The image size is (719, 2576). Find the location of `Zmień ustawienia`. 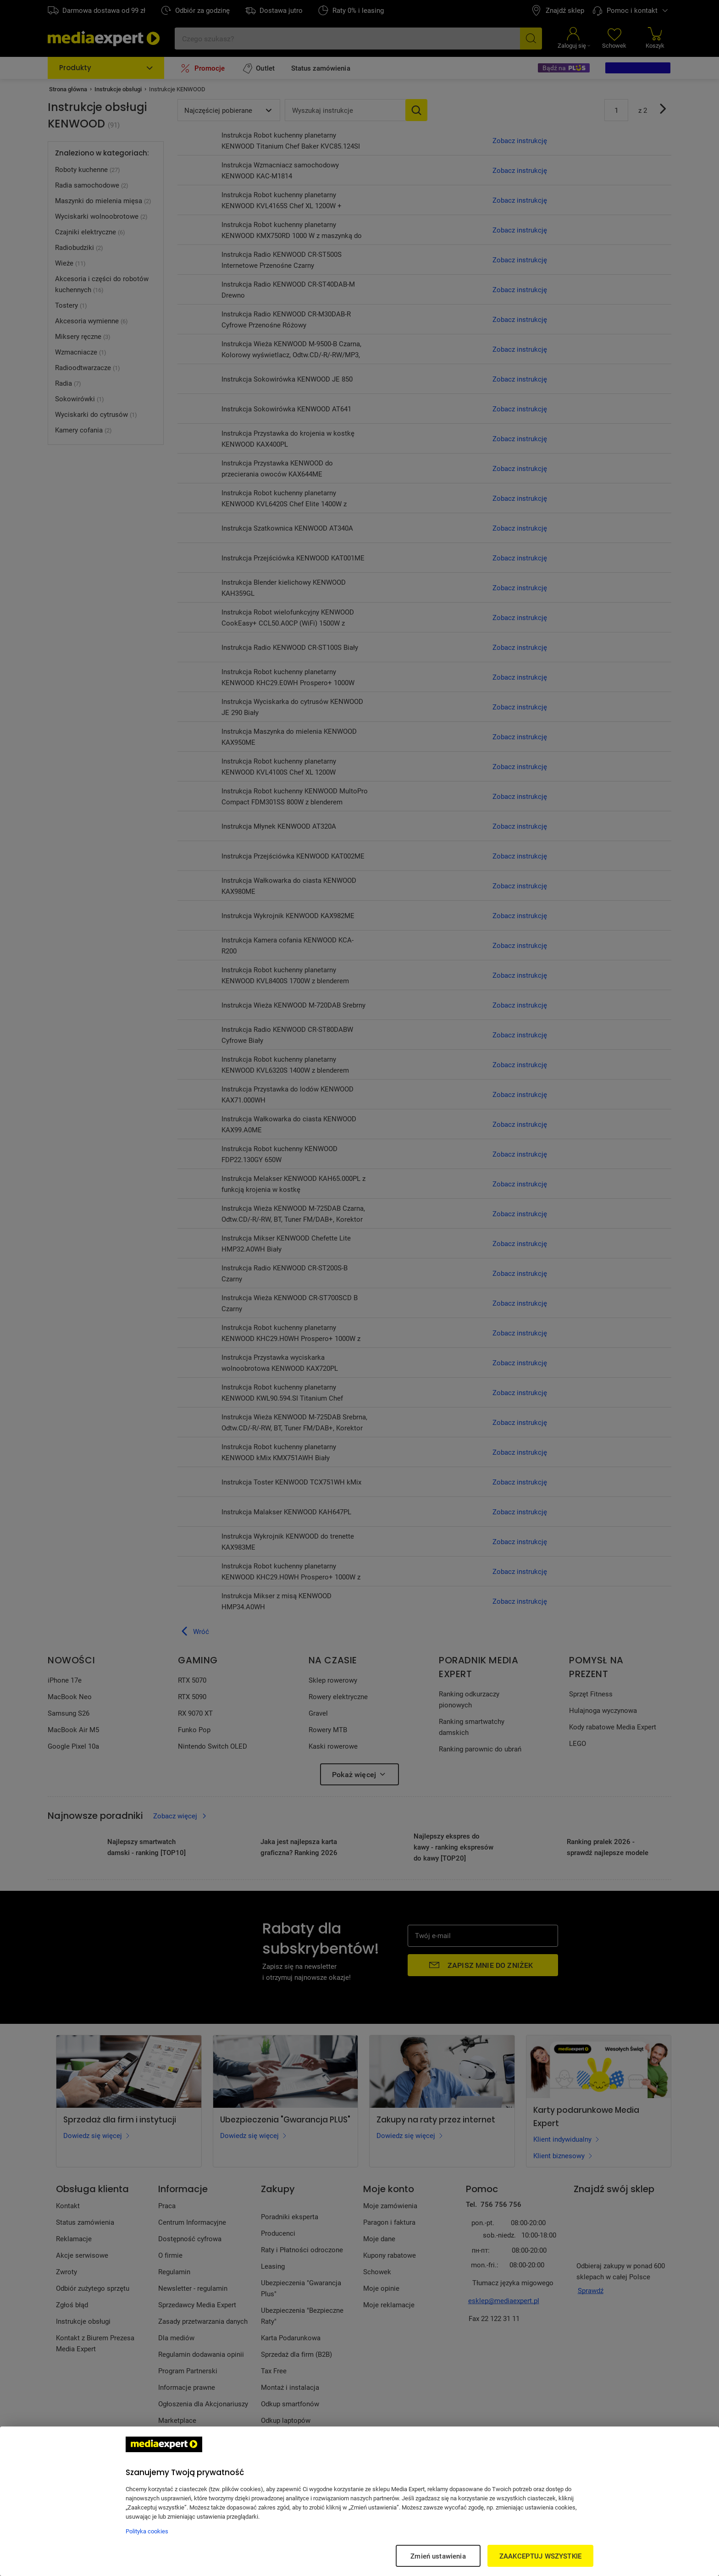

Zmień ustawienia is located at coordinates (437, 2555).